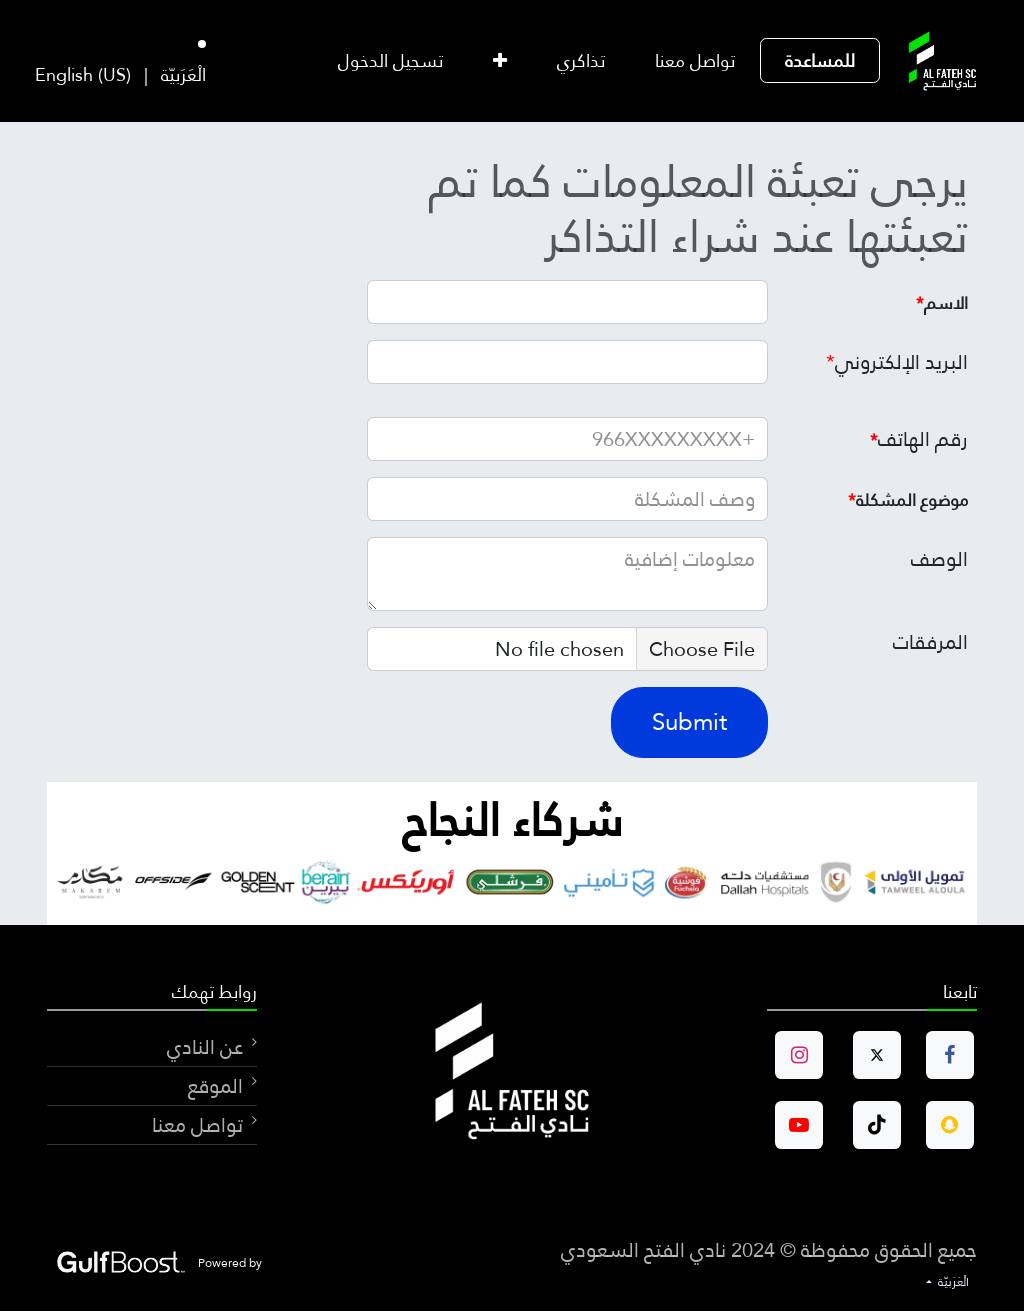 The image size is (1024, 1311). I want to click on عن النادي, so click(205, 1047).